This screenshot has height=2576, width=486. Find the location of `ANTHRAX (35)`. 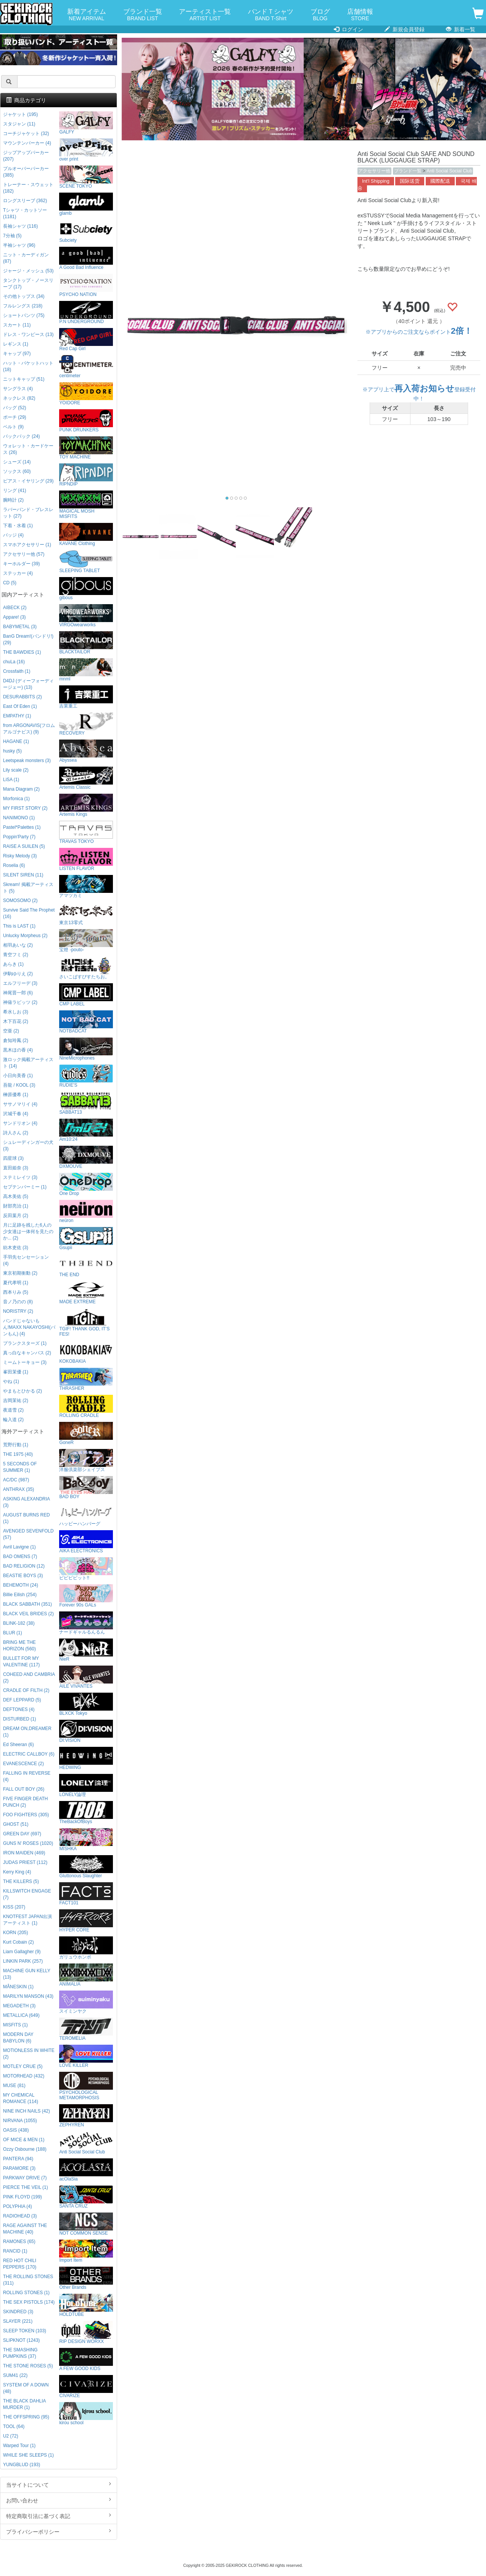

ANTHRAX (35) is located at coordinates (18, 1489).